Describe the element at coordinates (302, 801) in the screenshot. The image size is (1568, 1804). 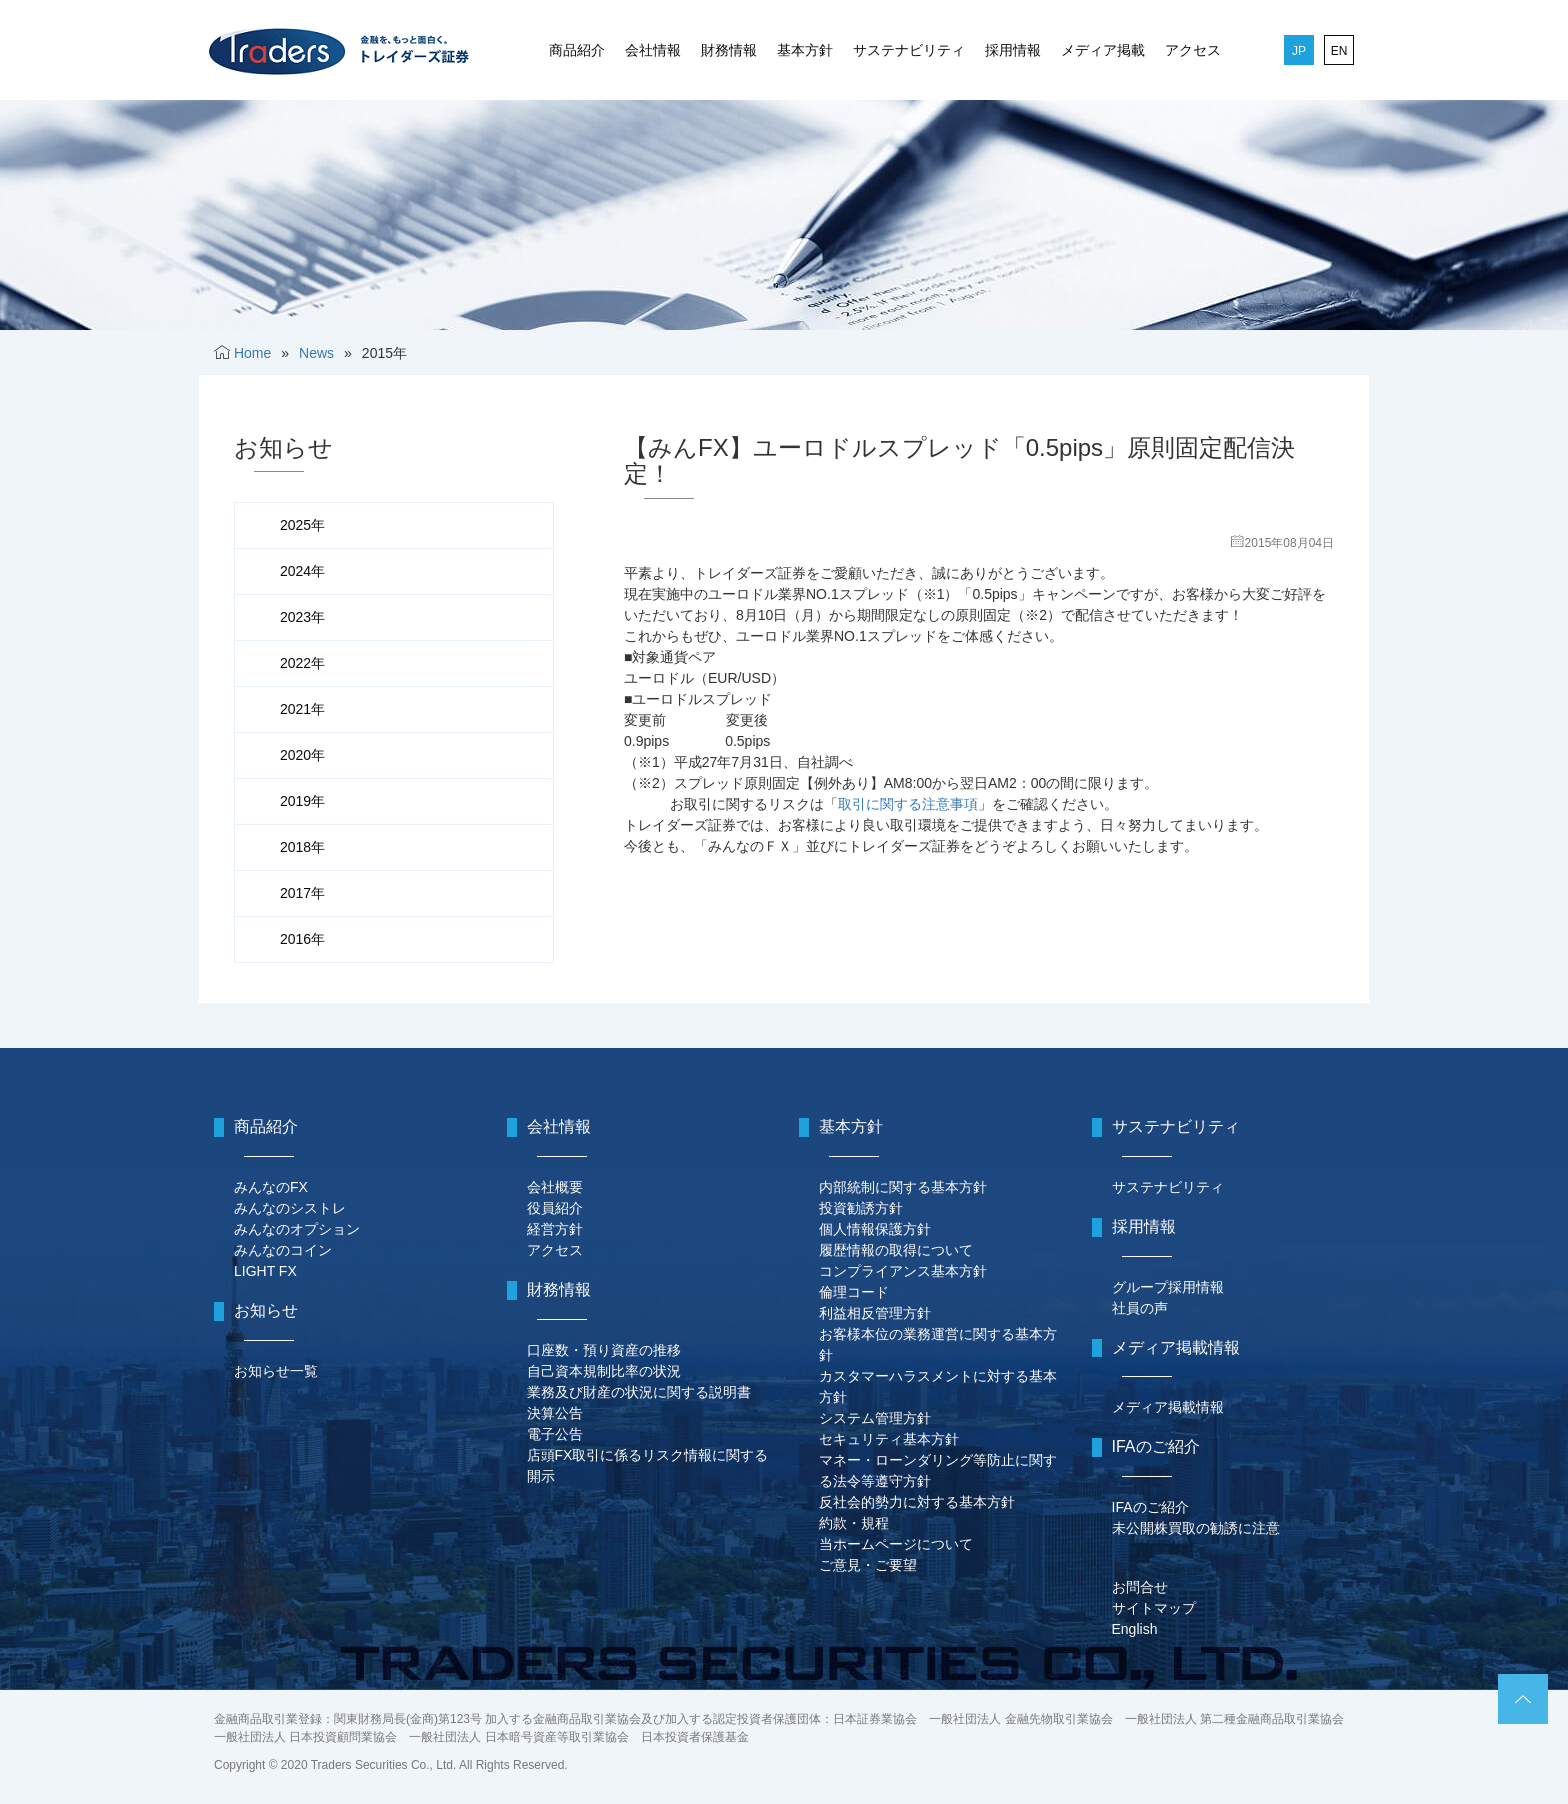
I see `2019年` at that location.